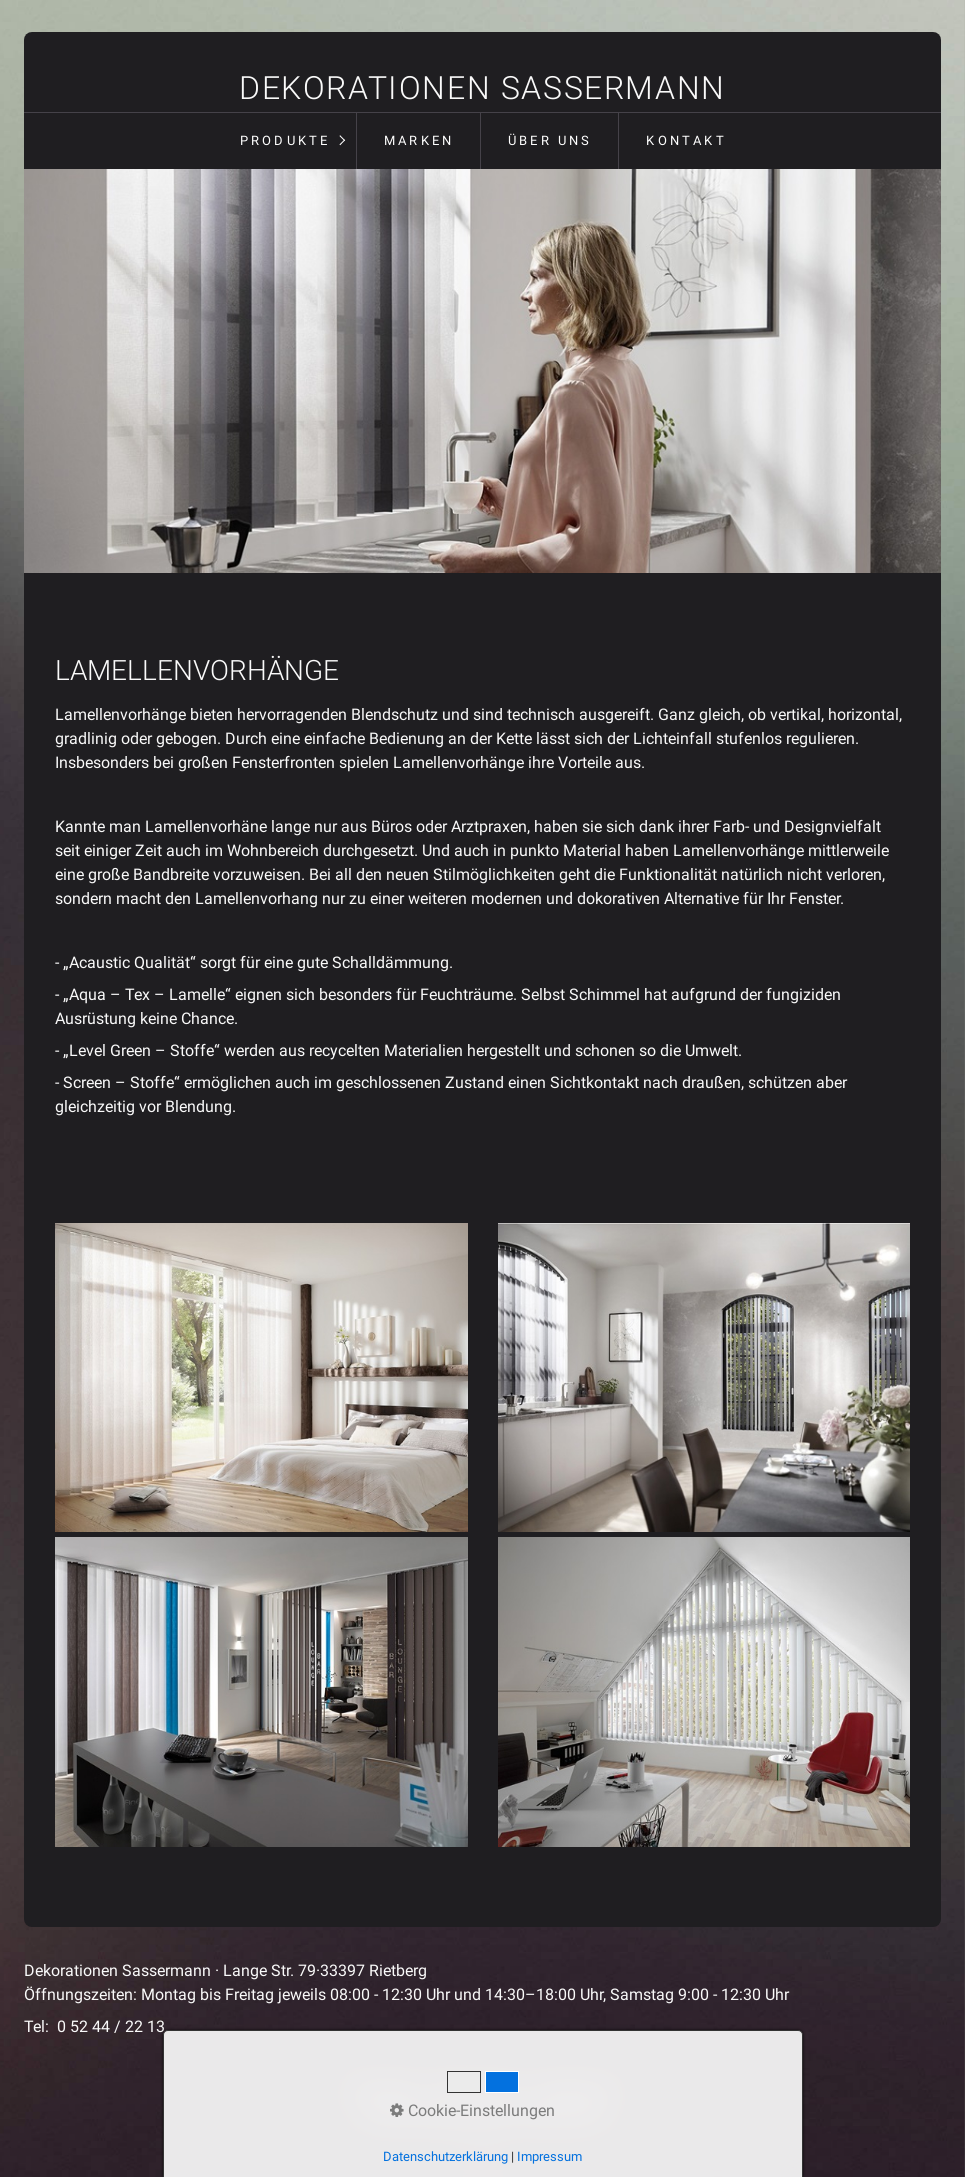  I want to click on Kontakt, so click(686, 140).